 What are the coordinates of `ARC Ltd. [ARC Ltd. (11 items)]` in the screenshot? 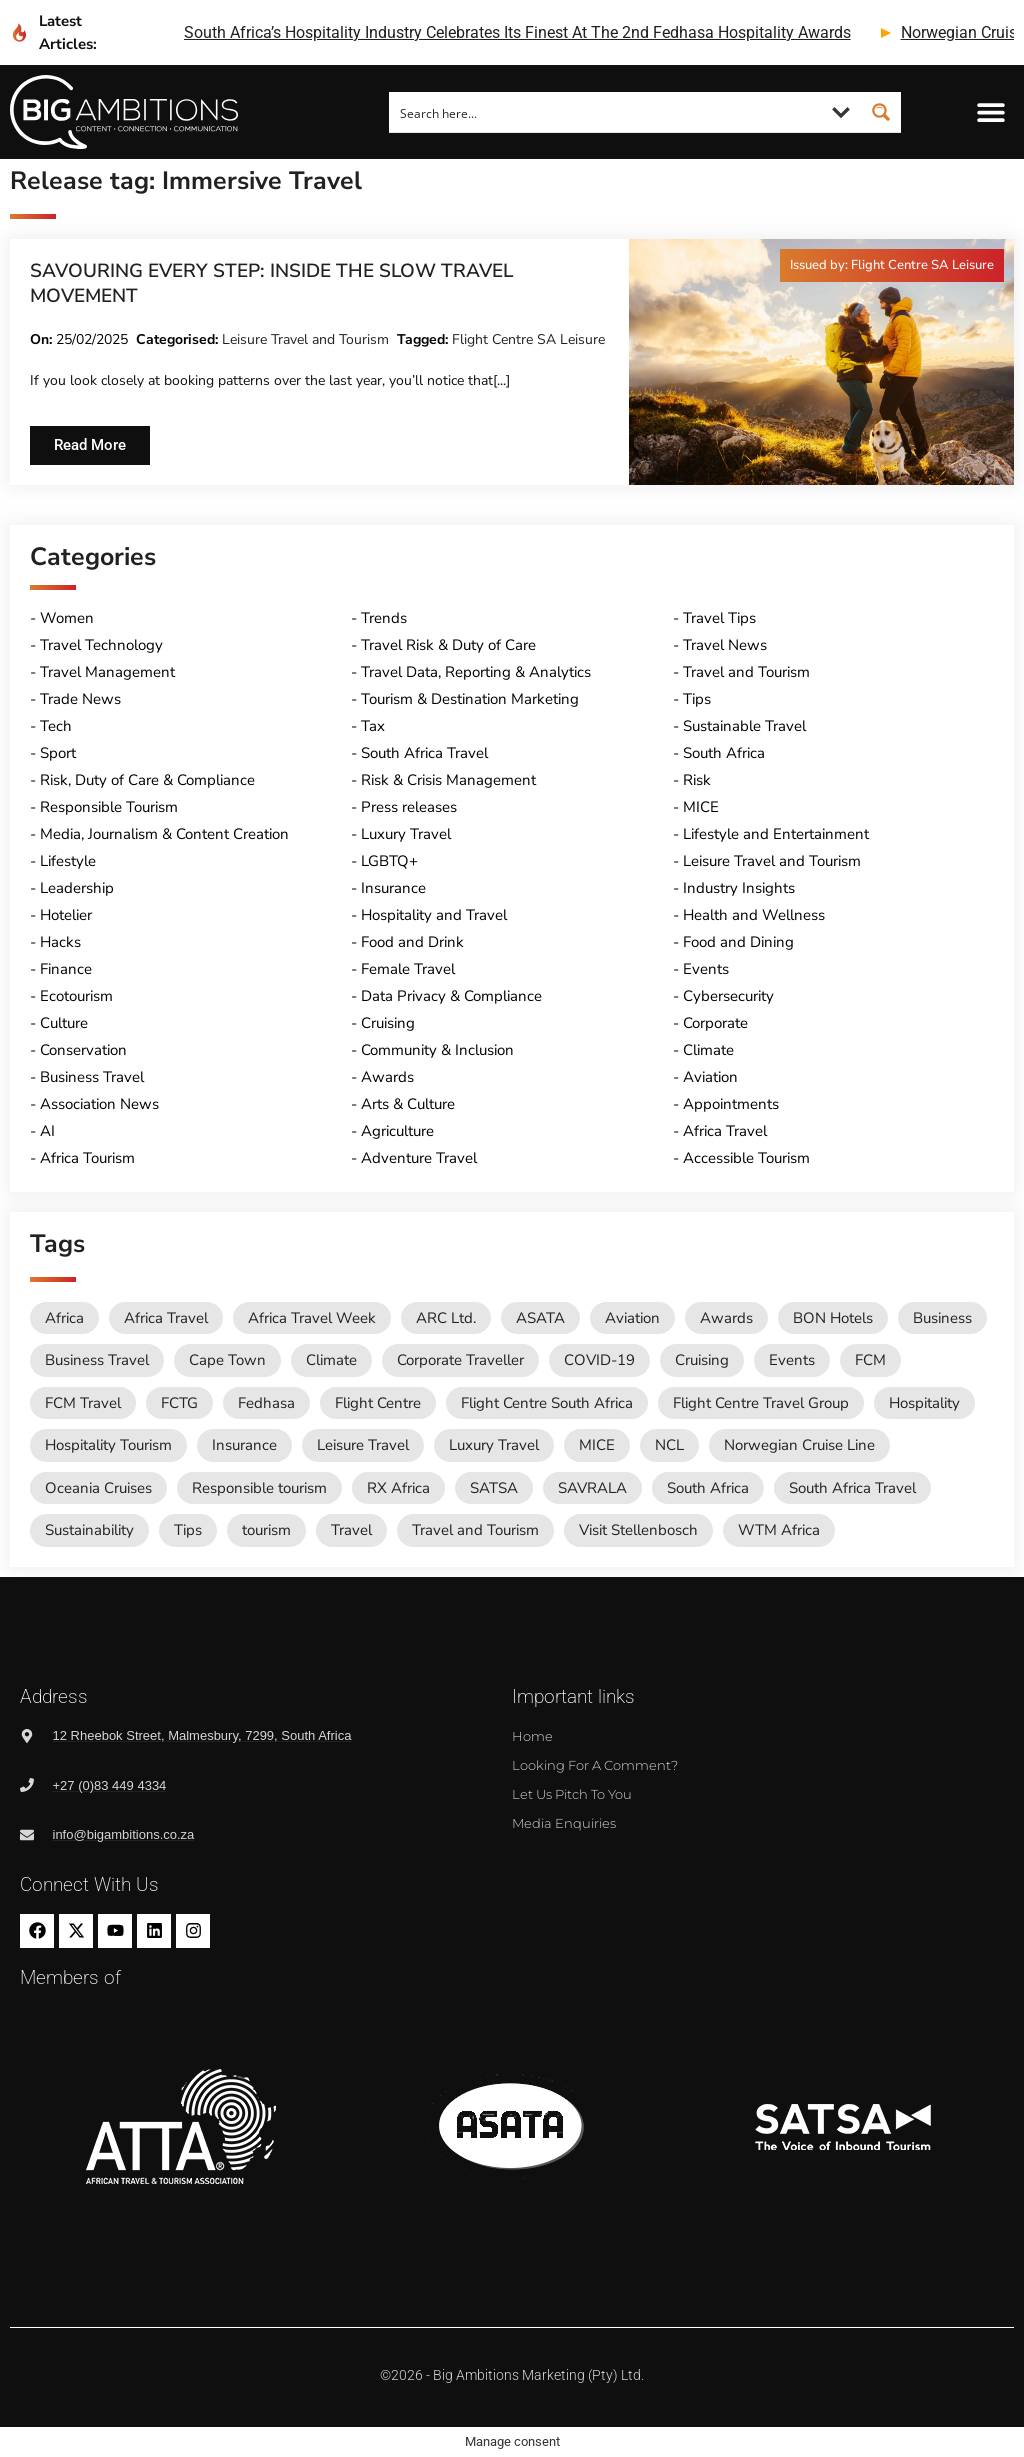 It's located at (446, 1318).